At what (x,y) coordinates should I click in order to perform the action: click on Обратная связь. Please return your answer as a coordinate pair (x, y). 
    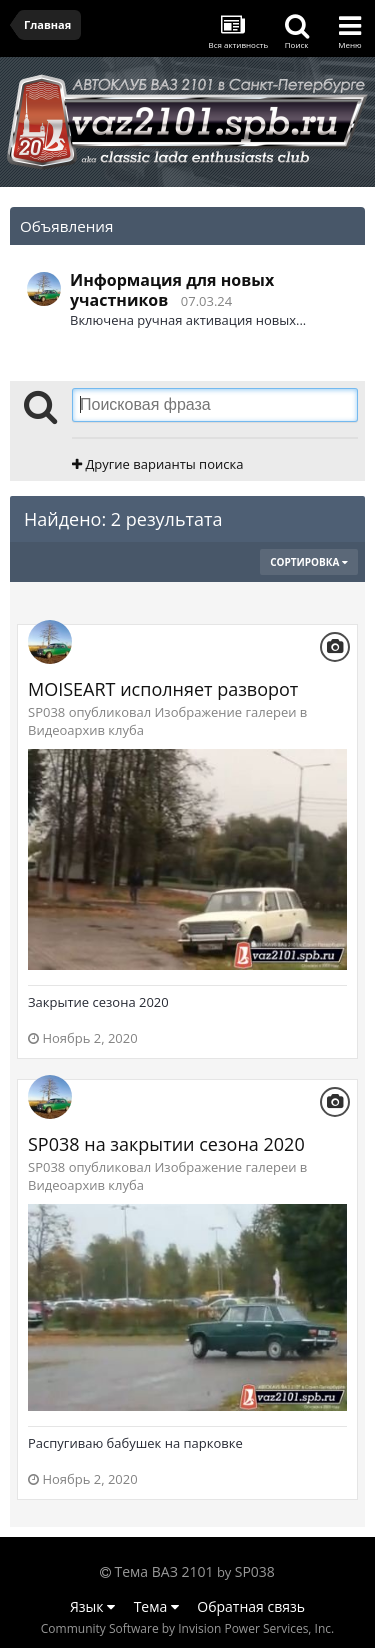
    Looking at the image, I should click on (251, 1606).